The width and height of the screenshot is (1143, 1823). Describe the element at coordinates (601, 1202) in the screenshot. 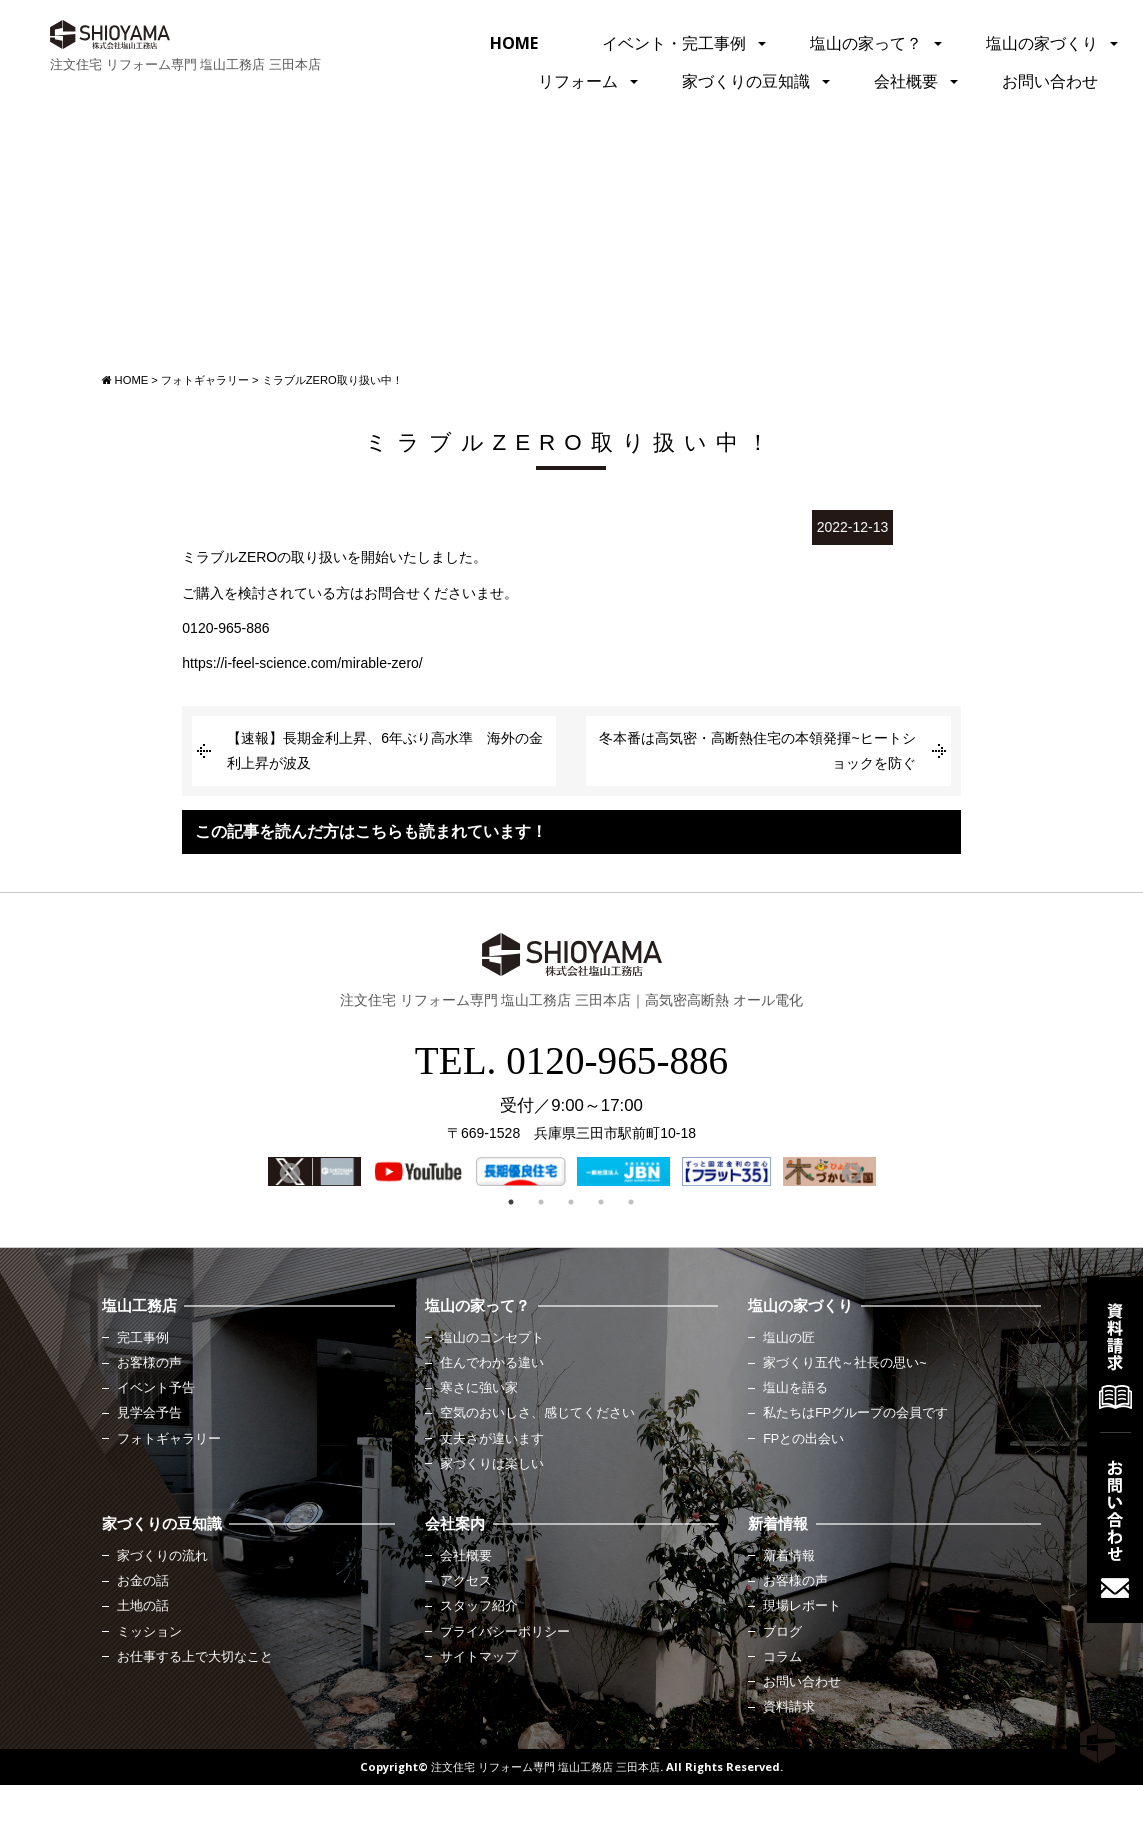

I see `4 [button]` at that location.